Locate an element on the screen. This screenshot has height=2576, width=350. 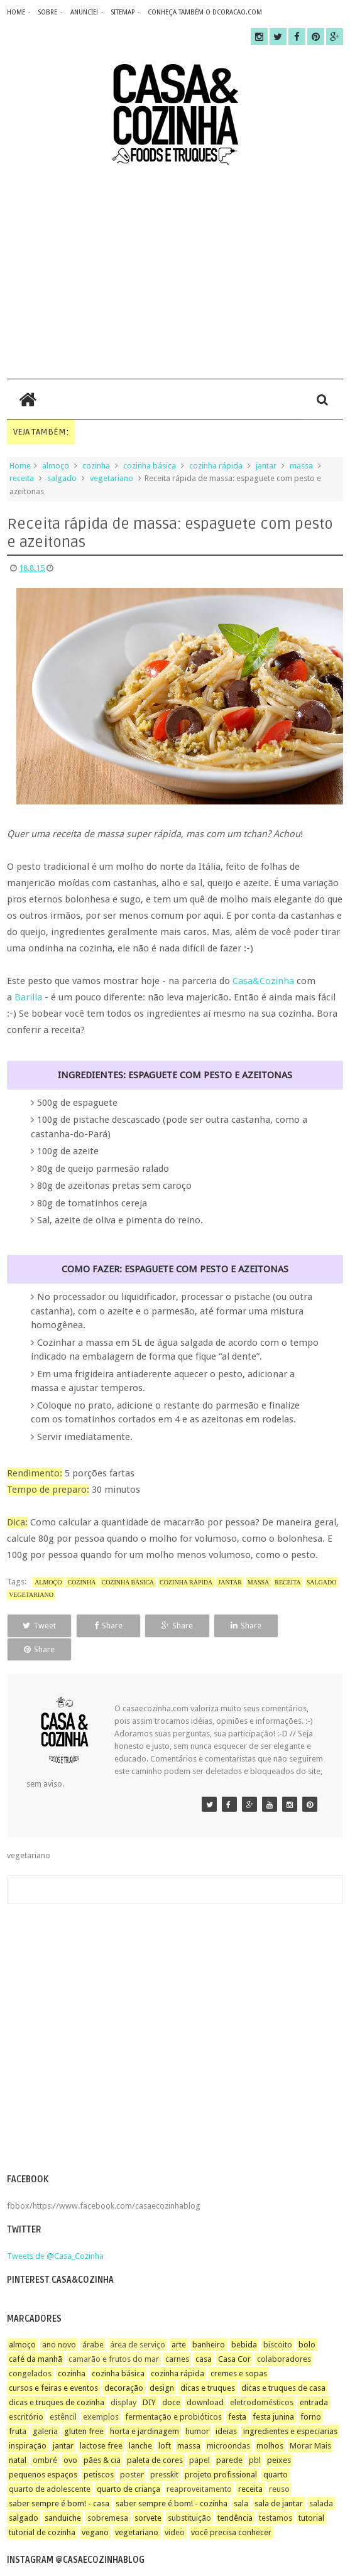
colaboradores is located at coordinates (284, 2335).